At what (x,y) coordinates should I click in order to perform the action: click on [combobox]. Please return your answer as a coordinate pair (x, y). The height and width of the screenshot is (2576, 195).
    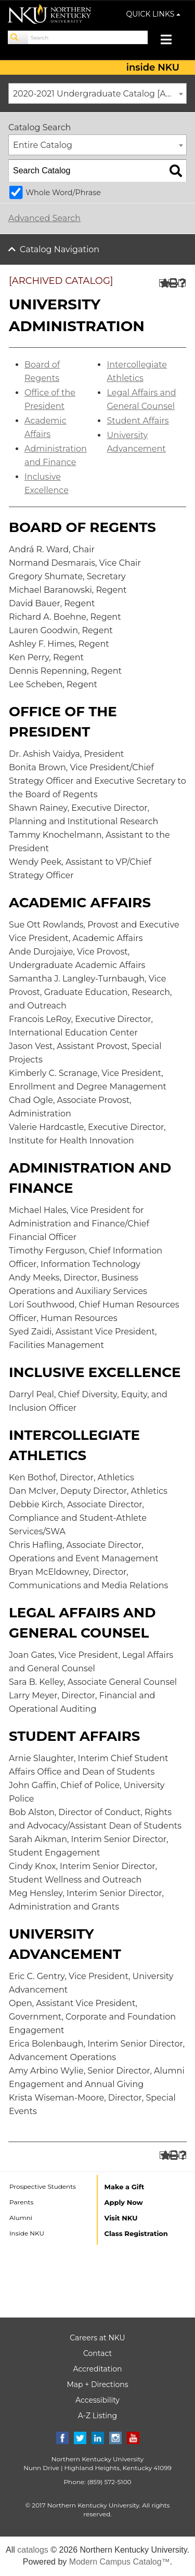
    Looking at the image, I should click on (97, 93).